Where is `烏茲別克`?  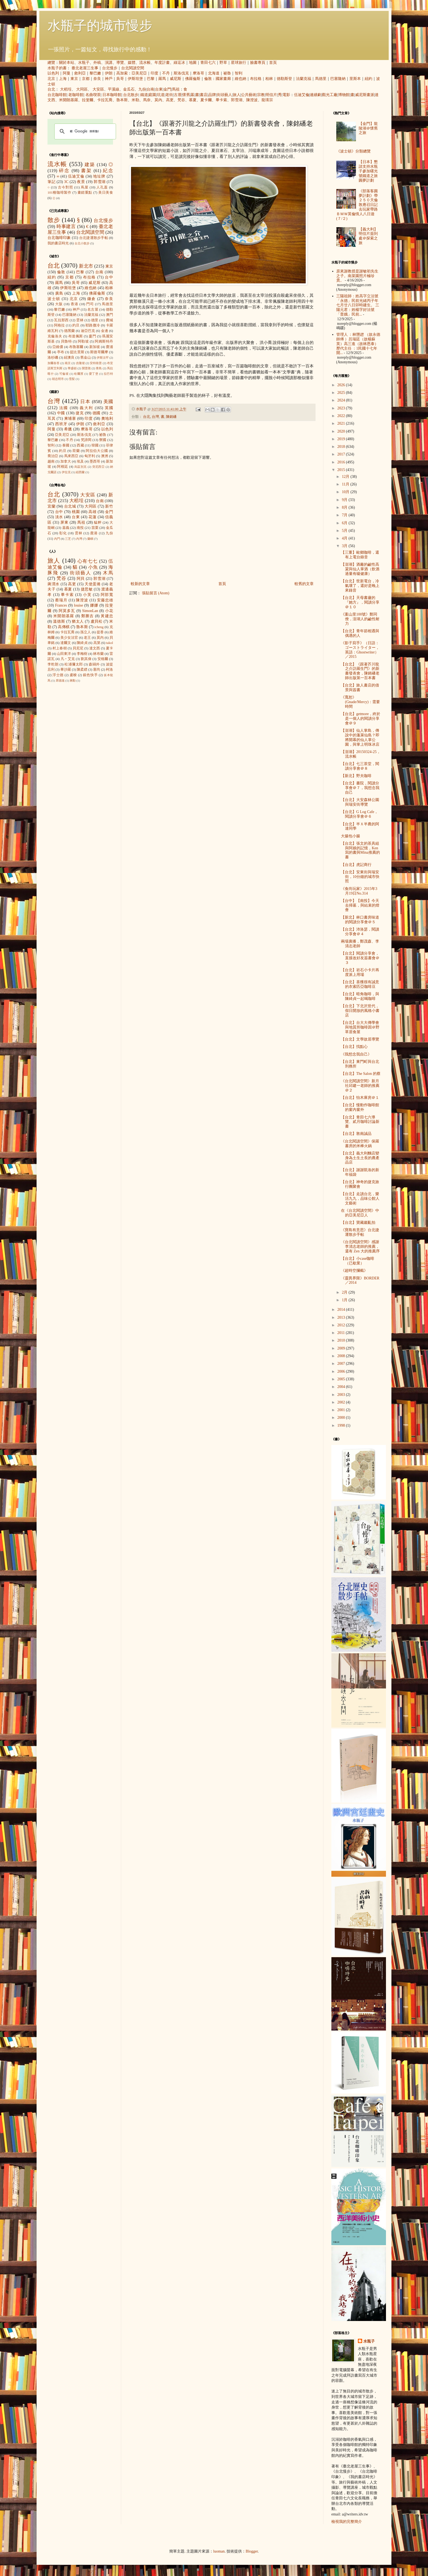
烏茲別克 is located at coordinates (80, 466).